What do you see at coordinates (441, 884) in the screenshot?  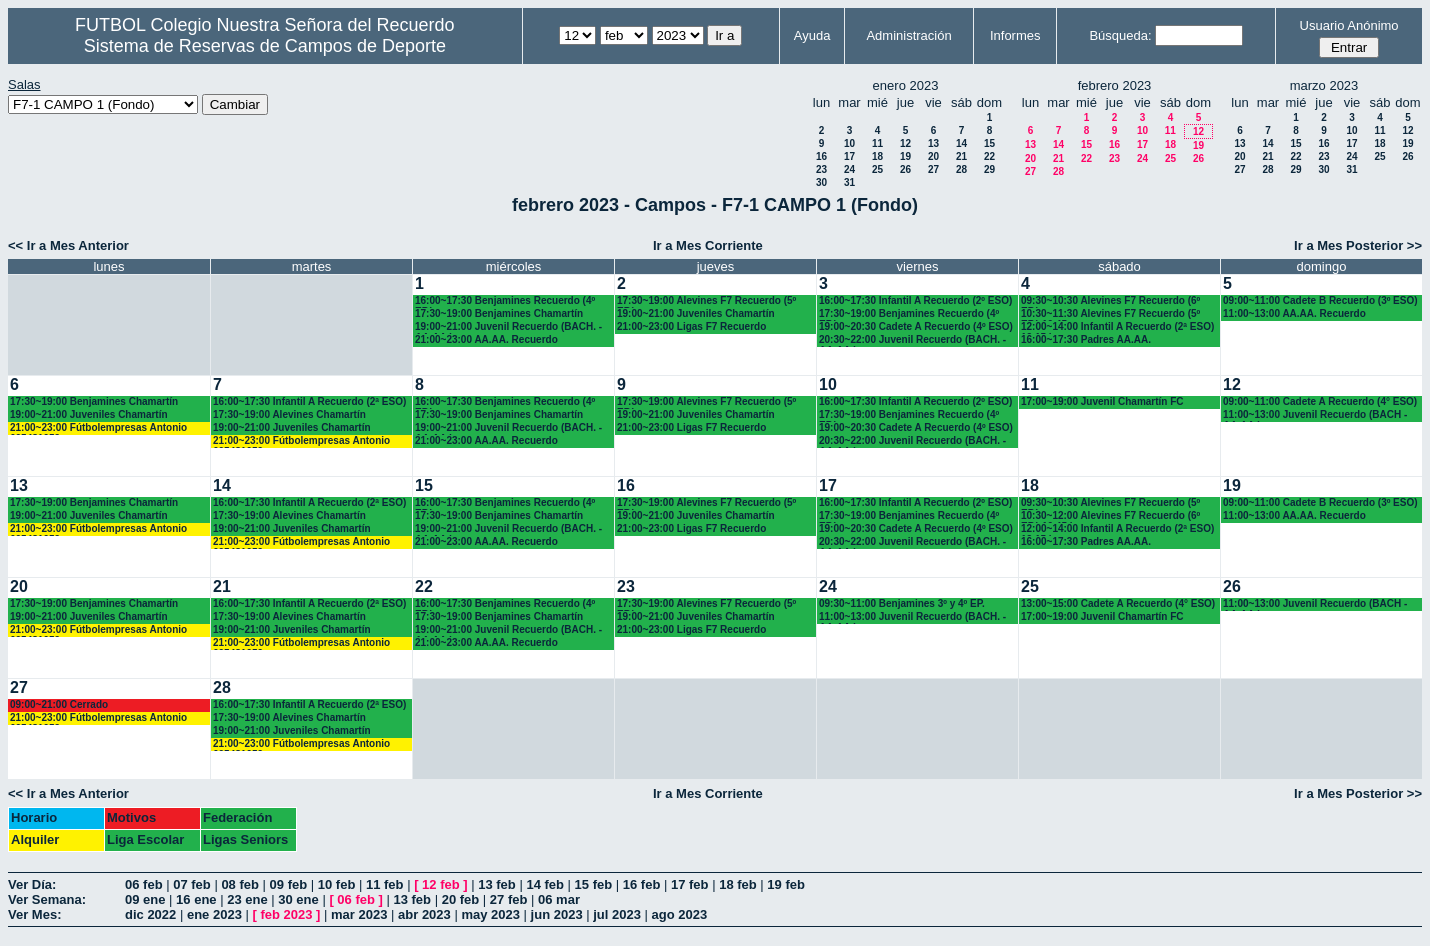 I see `12 feb` at bounding box center [441, 884].